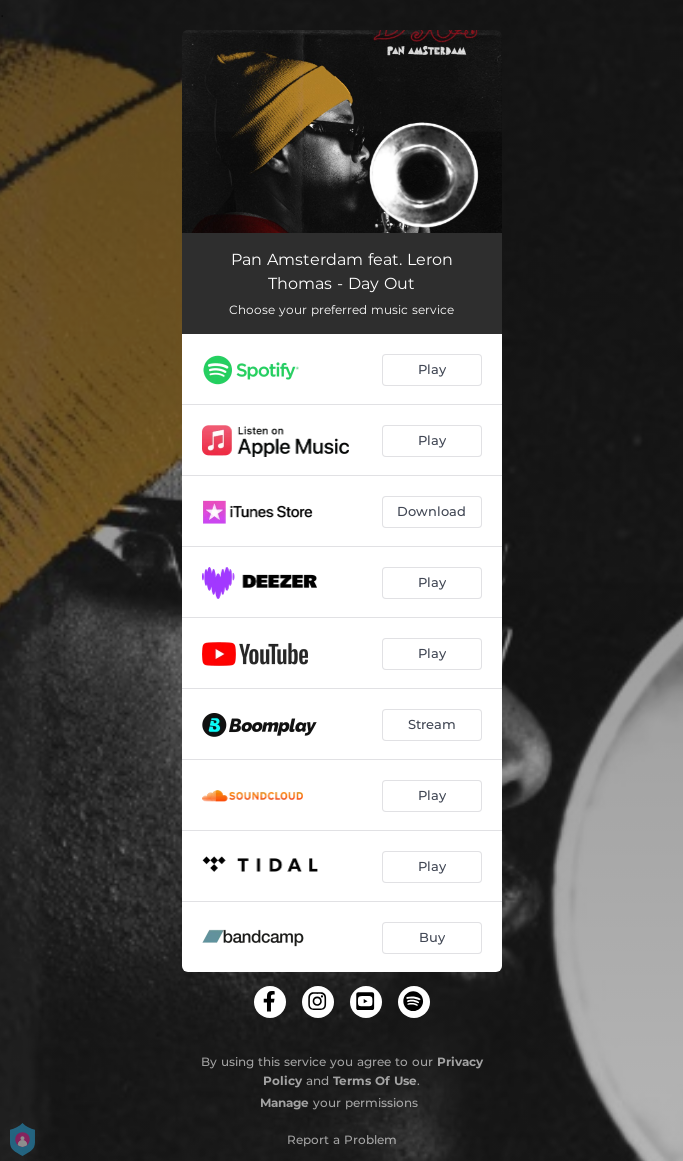 The height and width of the screenshot is (1161, 683). What do you see at coordinates (375, 1080) in the screenshot?
I see `Terms Of Use` at bounding box center [375, 1080].